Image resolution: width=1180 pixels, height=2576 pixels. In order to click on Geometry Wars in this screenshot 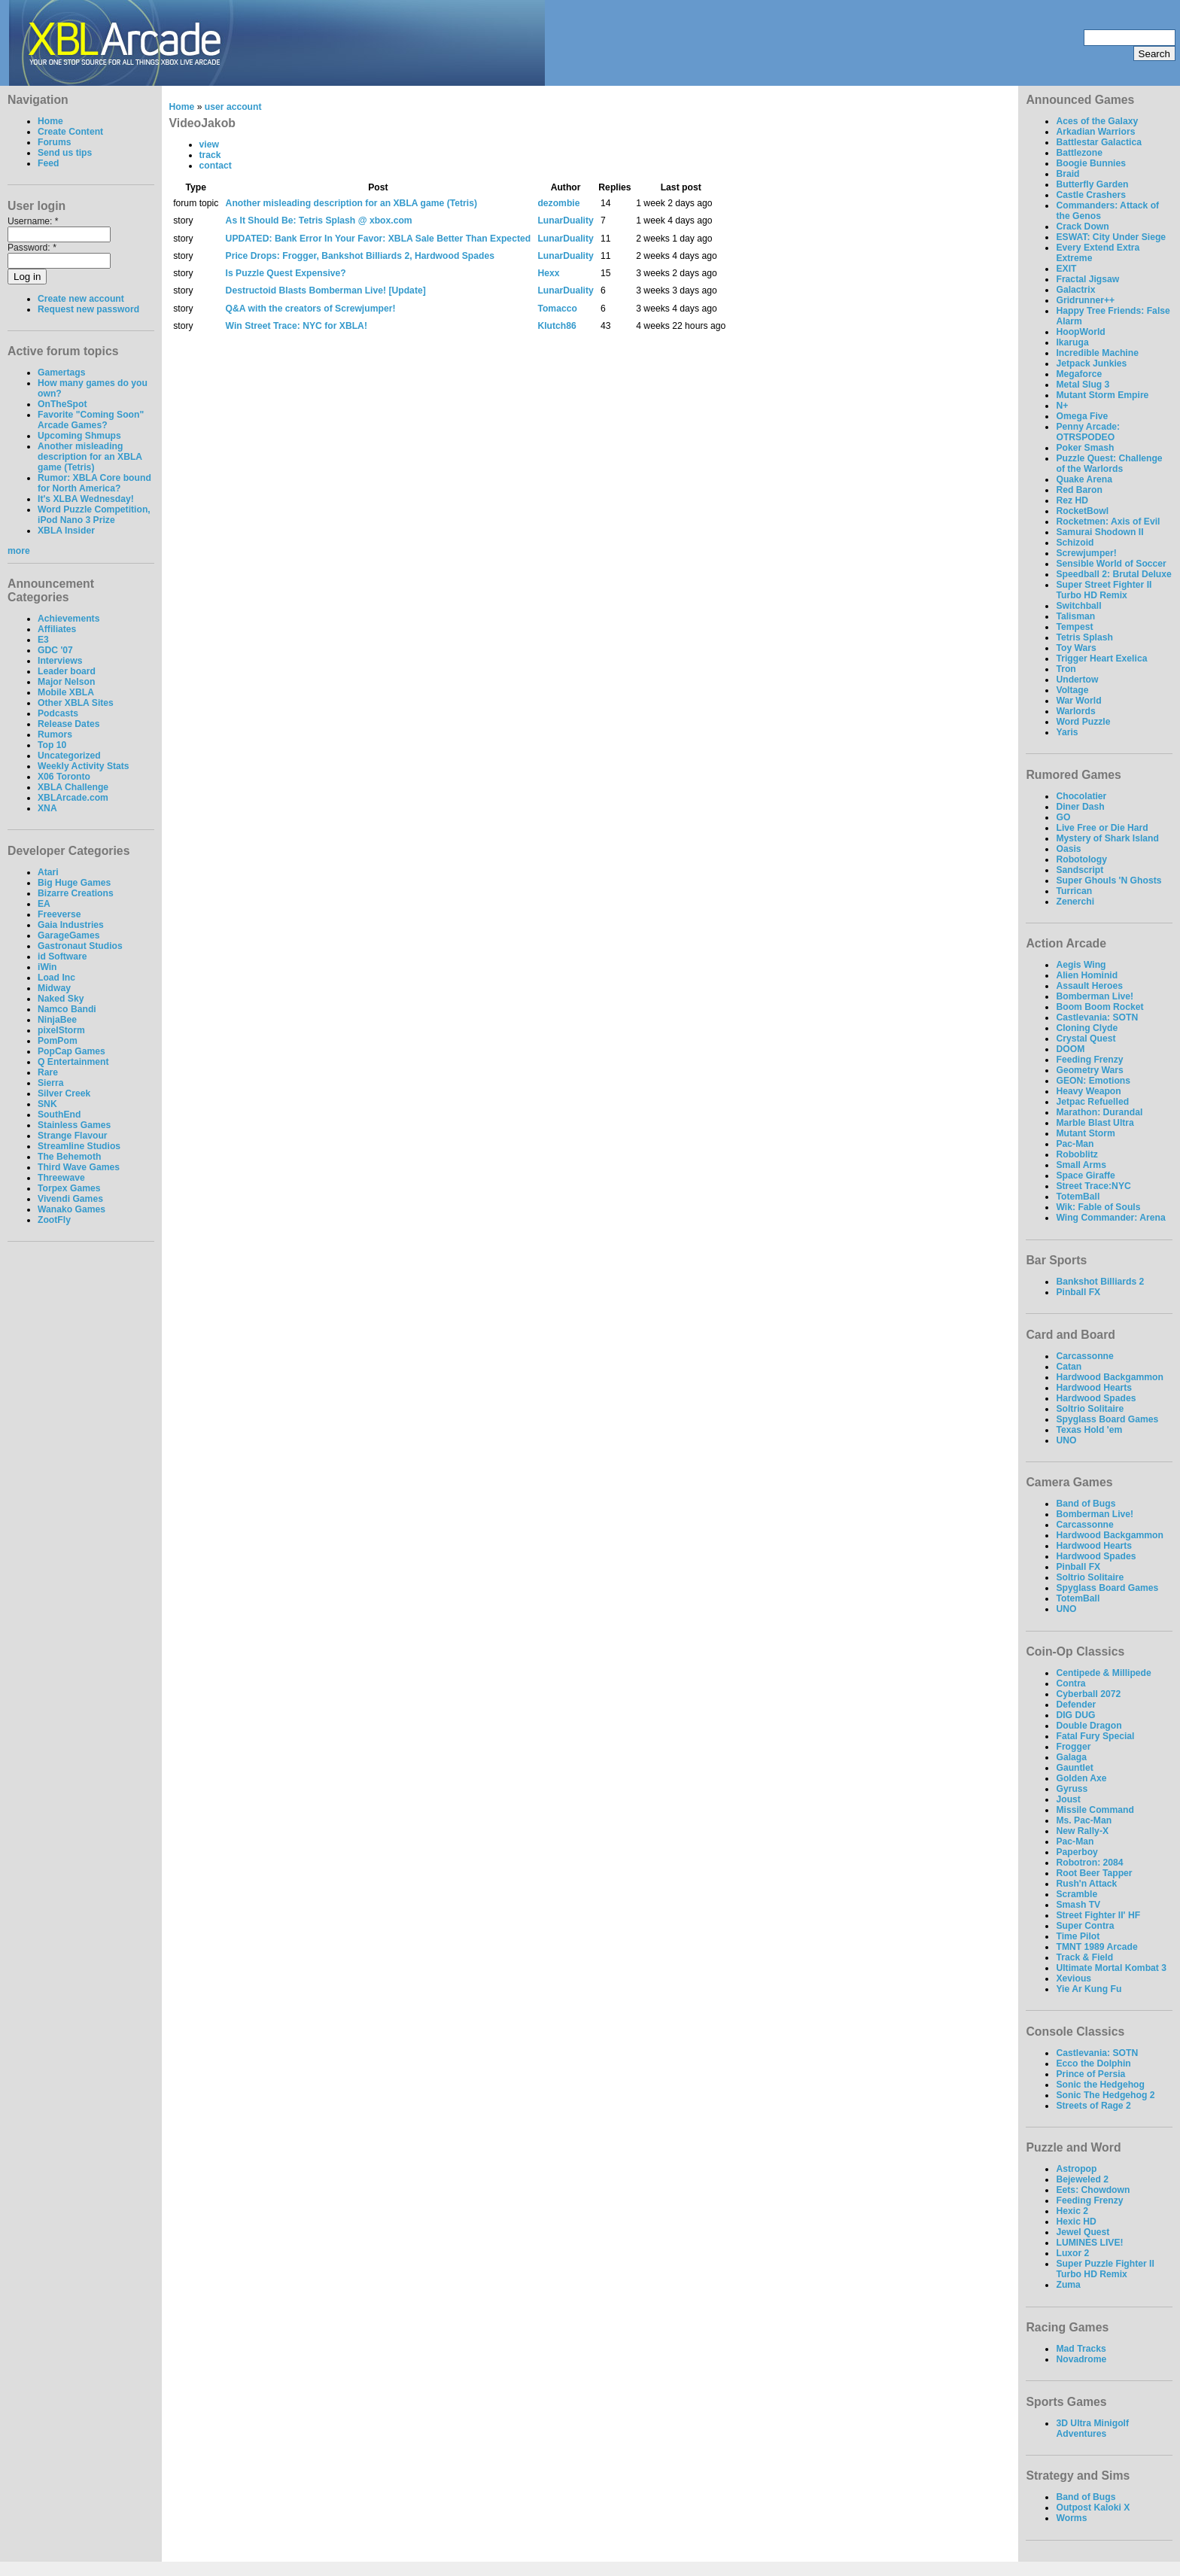, I will do `click(1089, 1070)`.